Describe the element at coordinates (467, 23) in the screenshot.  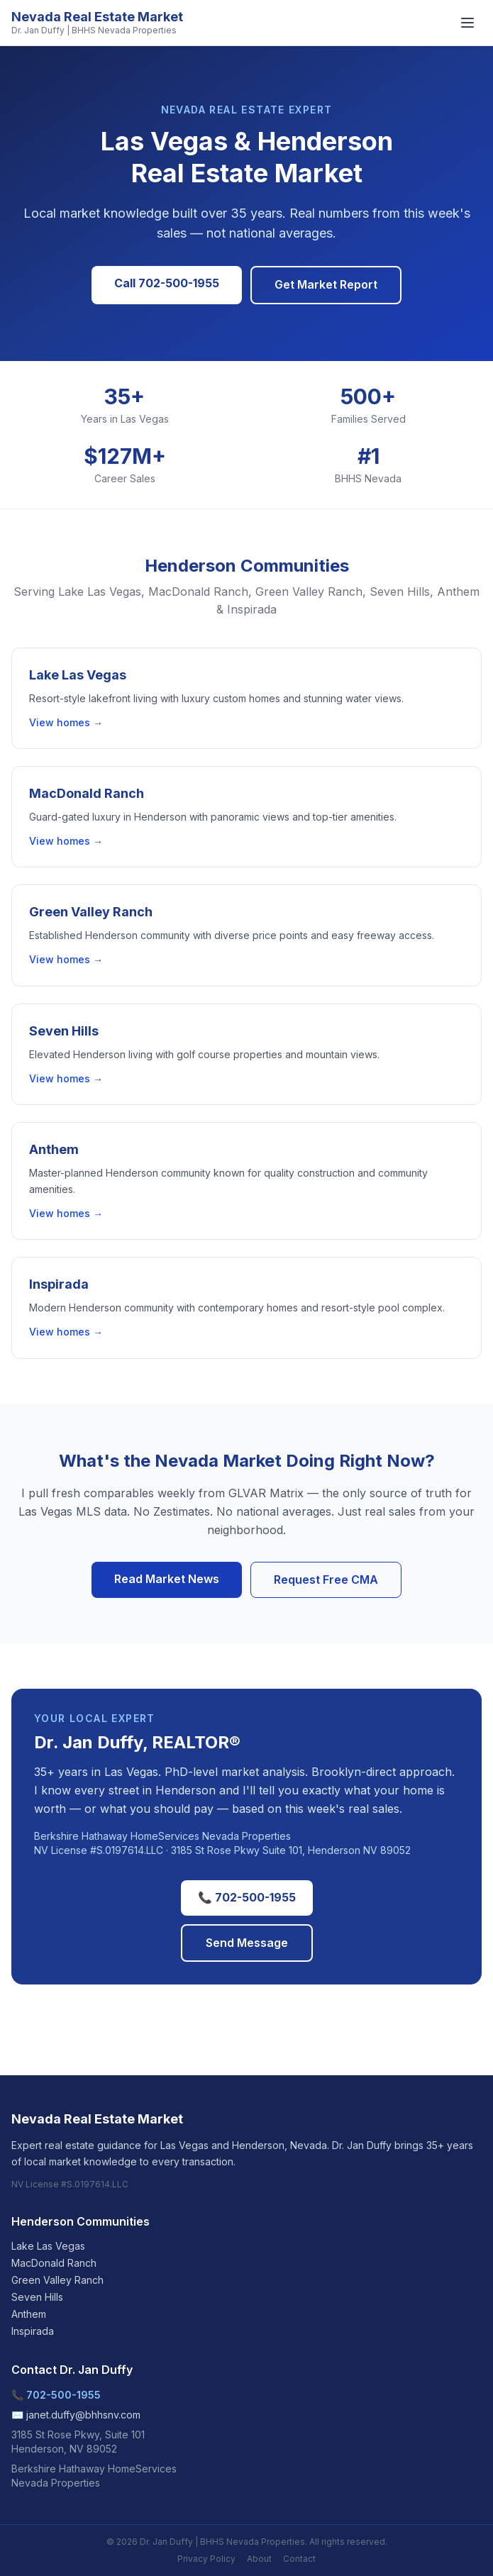
I see `[Menu]` at that location.